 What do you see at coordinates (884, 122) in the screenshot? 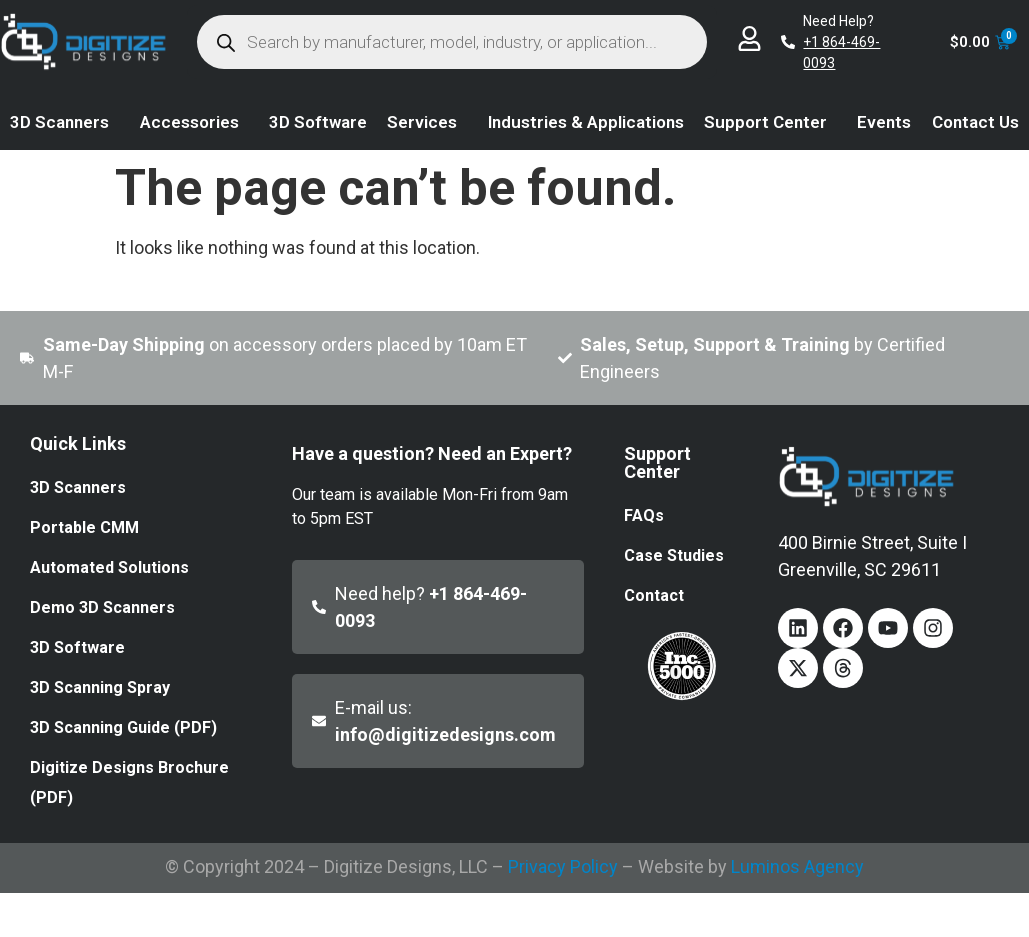
I see `Events` at bounding box center [884, 122].